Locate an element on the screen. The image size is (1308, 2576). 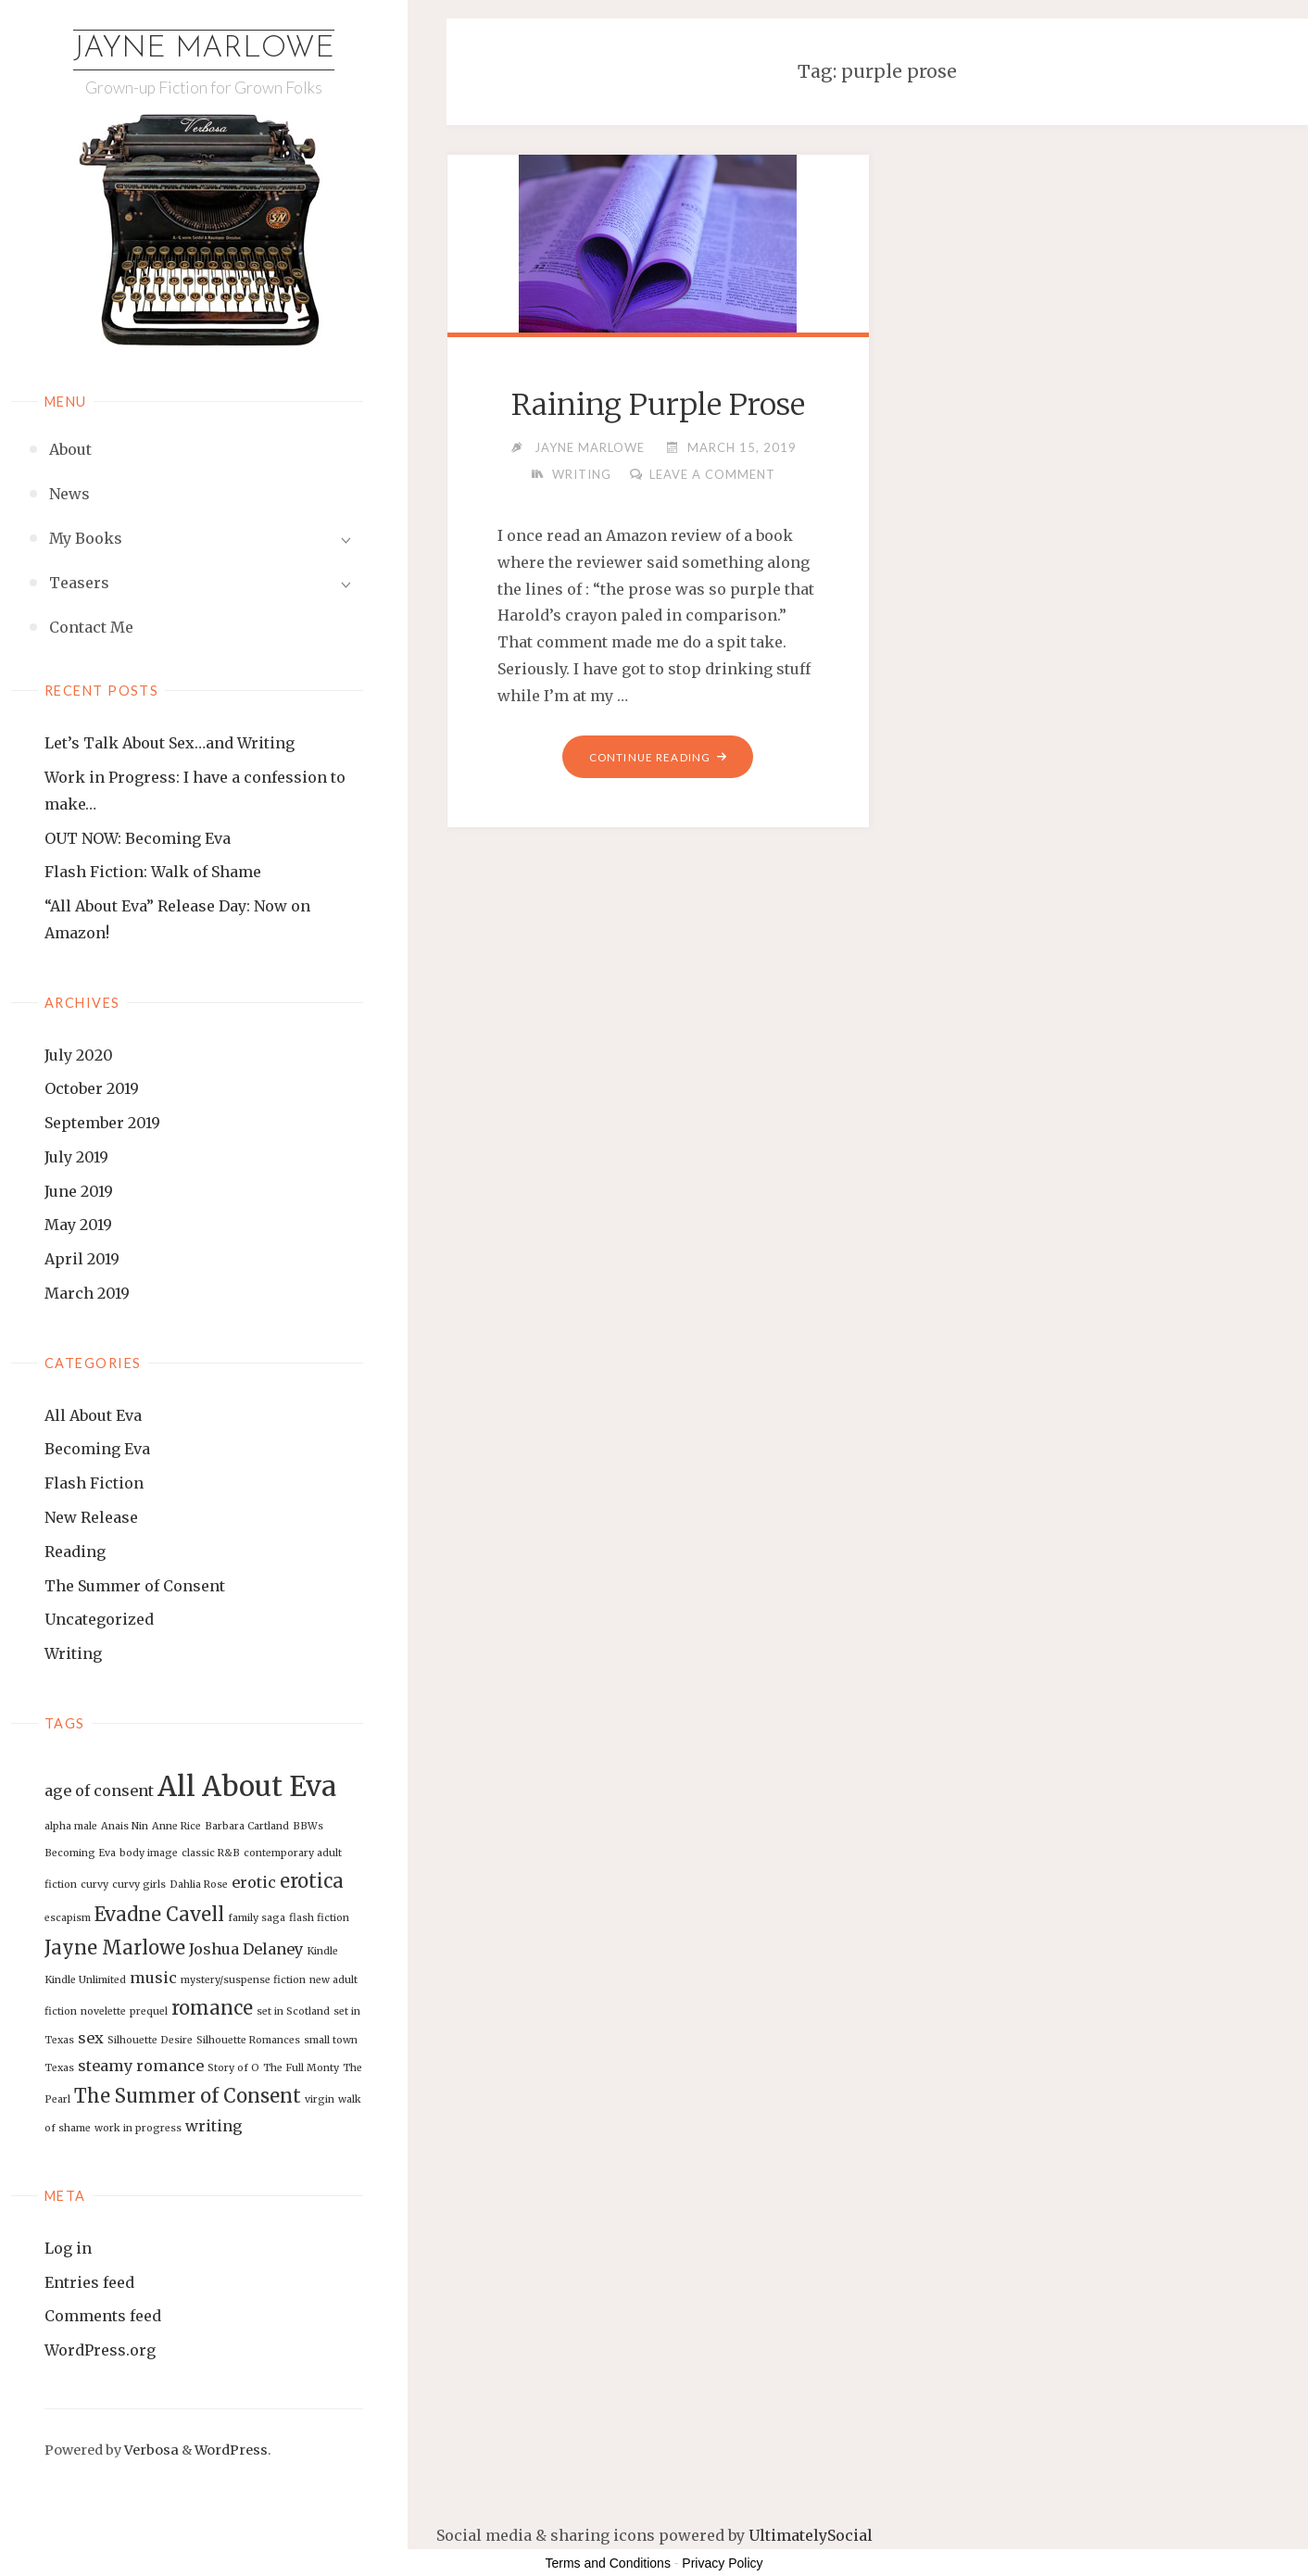
June 2019 is located at coordinates (78, 1191).